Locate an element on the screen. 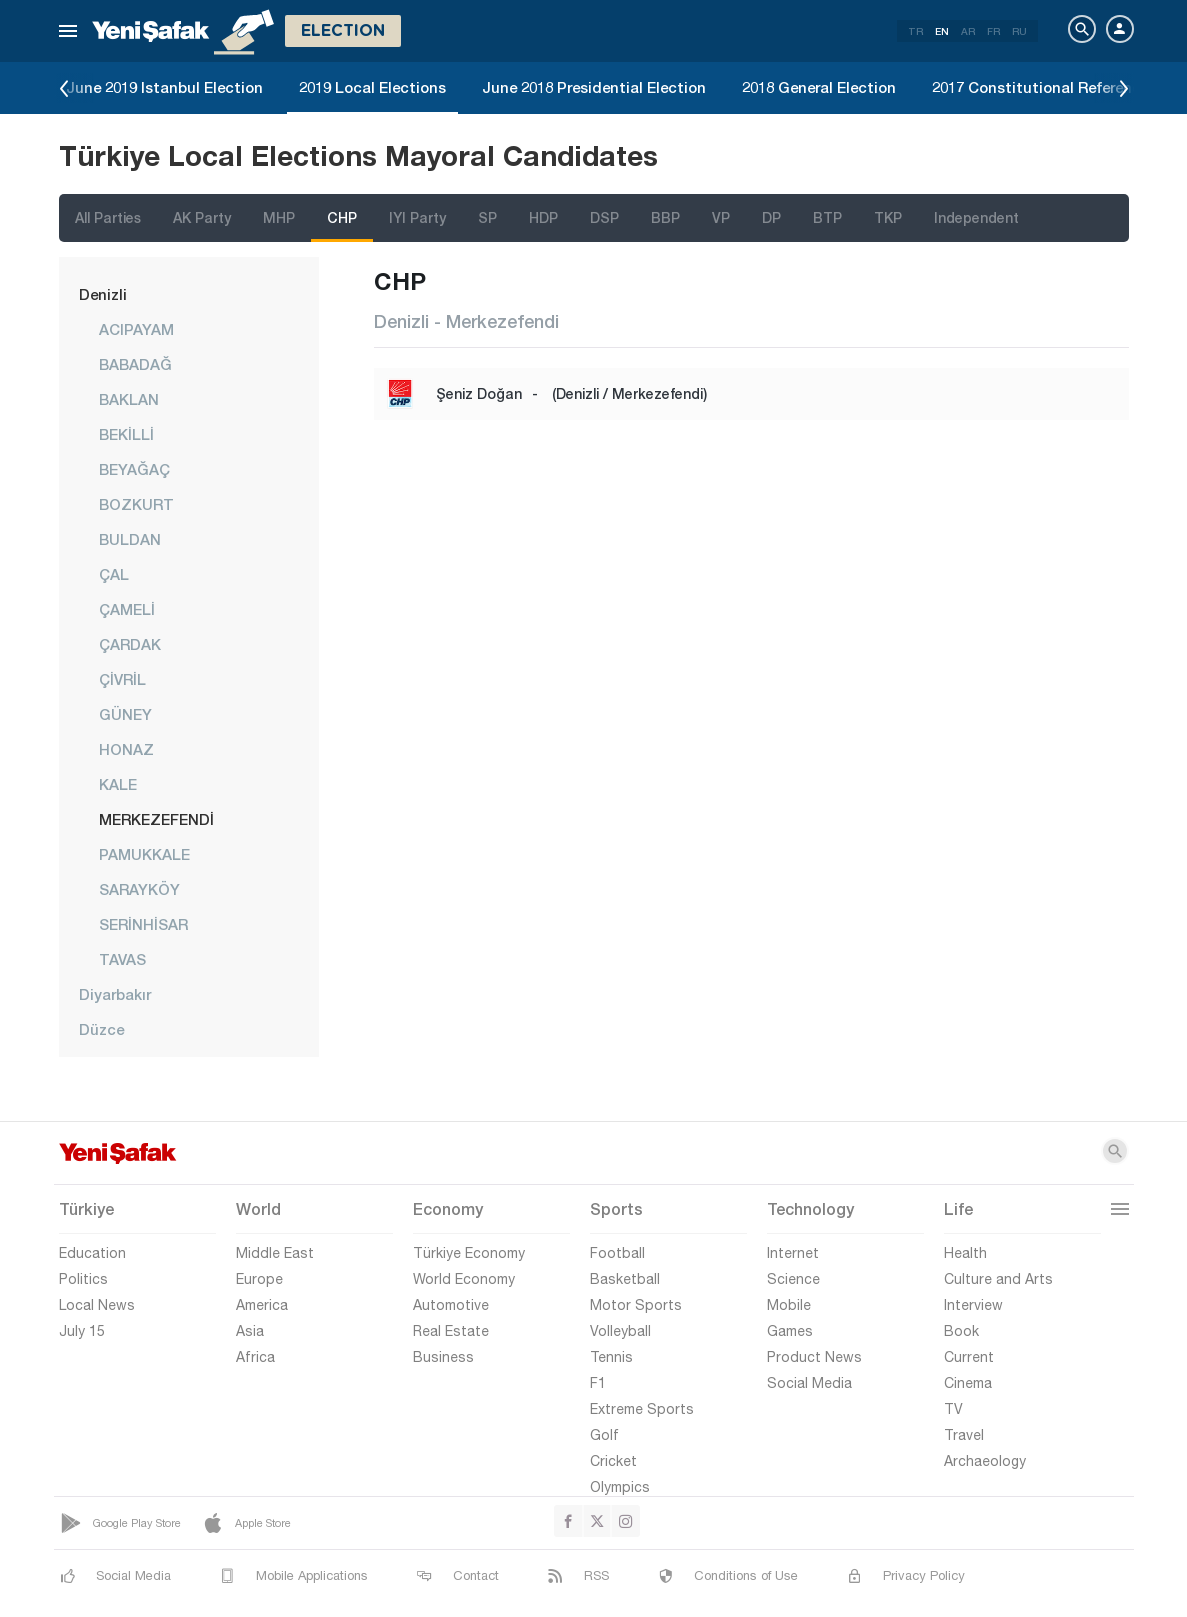 The image size is (1187, 1617). TR is located at coordinates (915, 31).